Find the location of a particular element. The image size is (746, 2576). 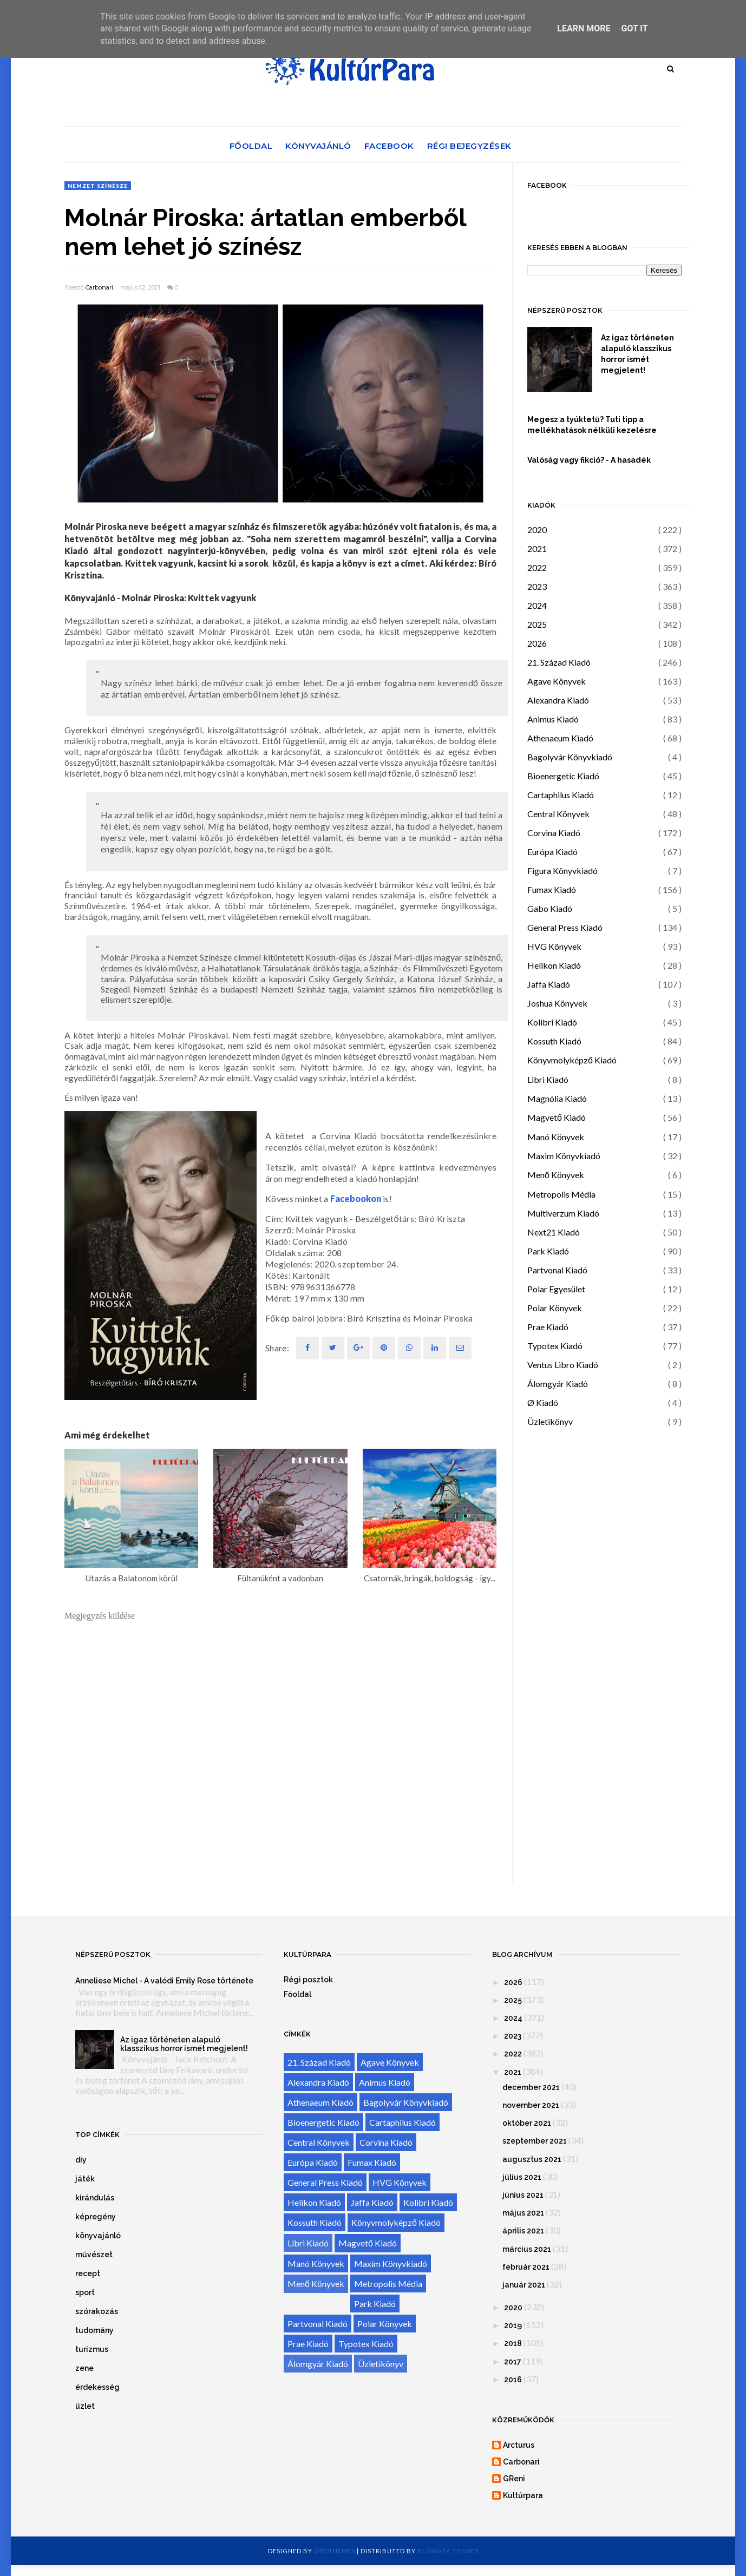

december 2021 is located at coordinates (531, 2087).